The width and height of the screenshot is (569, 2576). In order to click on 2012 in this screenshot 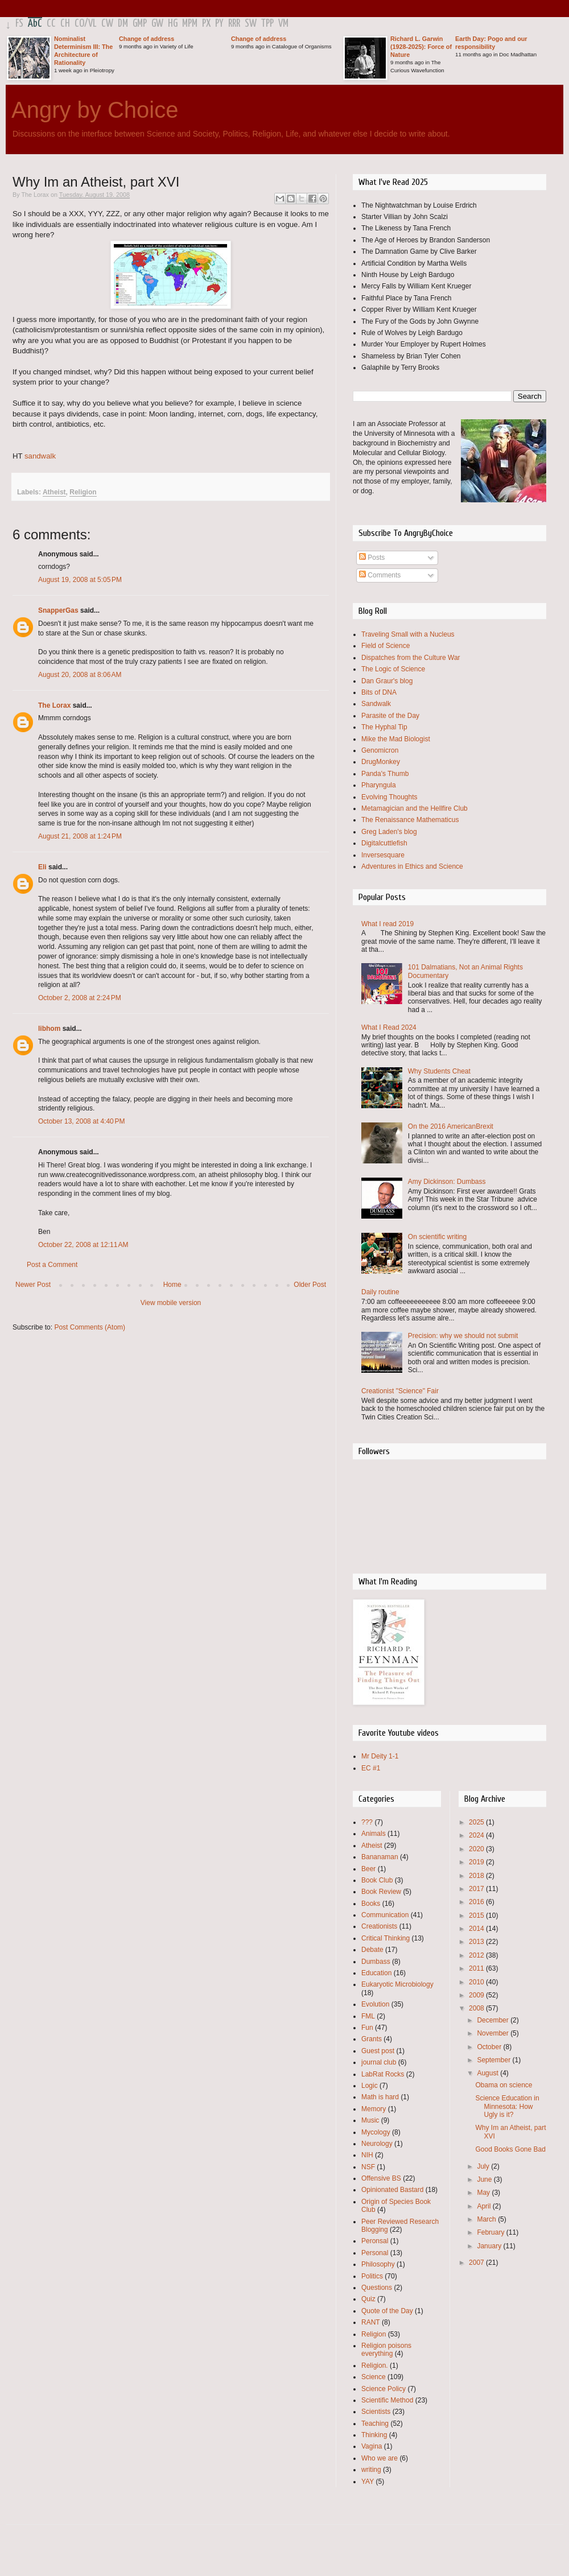, I will do `click(477, 1955)`.